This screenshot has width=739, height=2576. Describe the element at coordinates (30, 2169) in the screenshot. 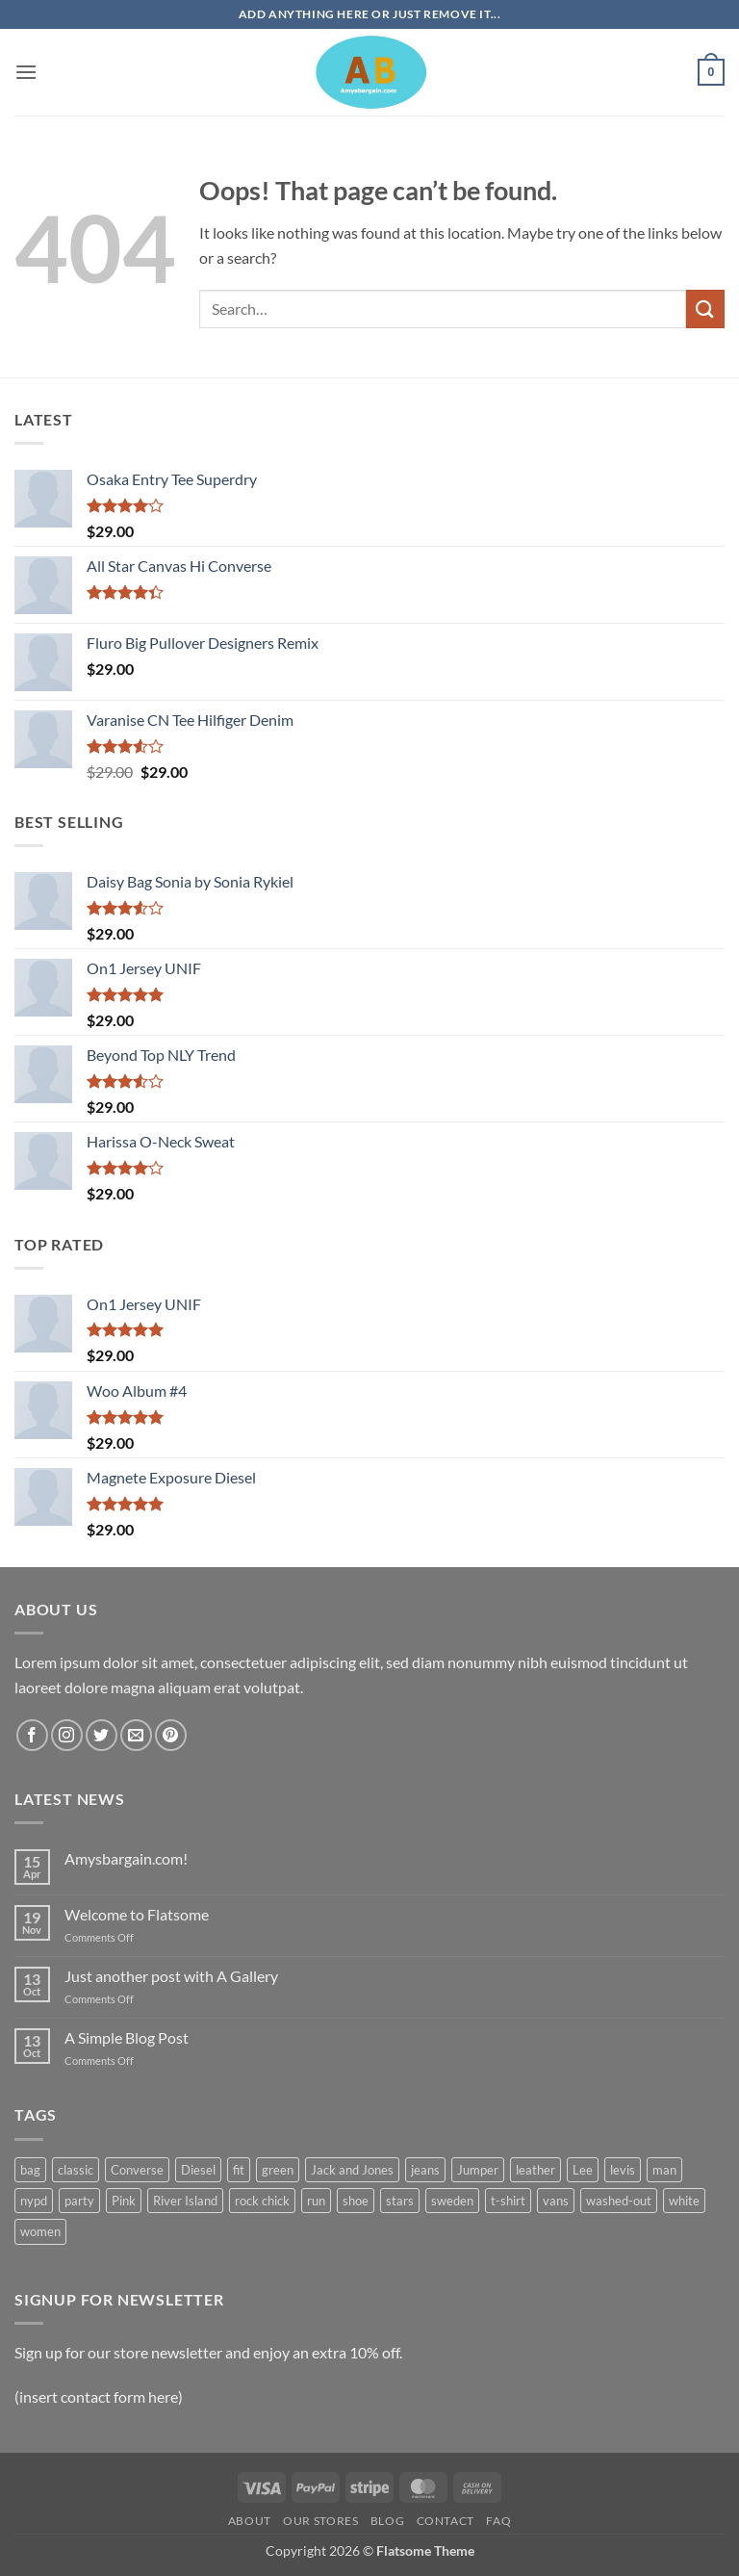

I see `bag [bag (5 products)]` at that location.